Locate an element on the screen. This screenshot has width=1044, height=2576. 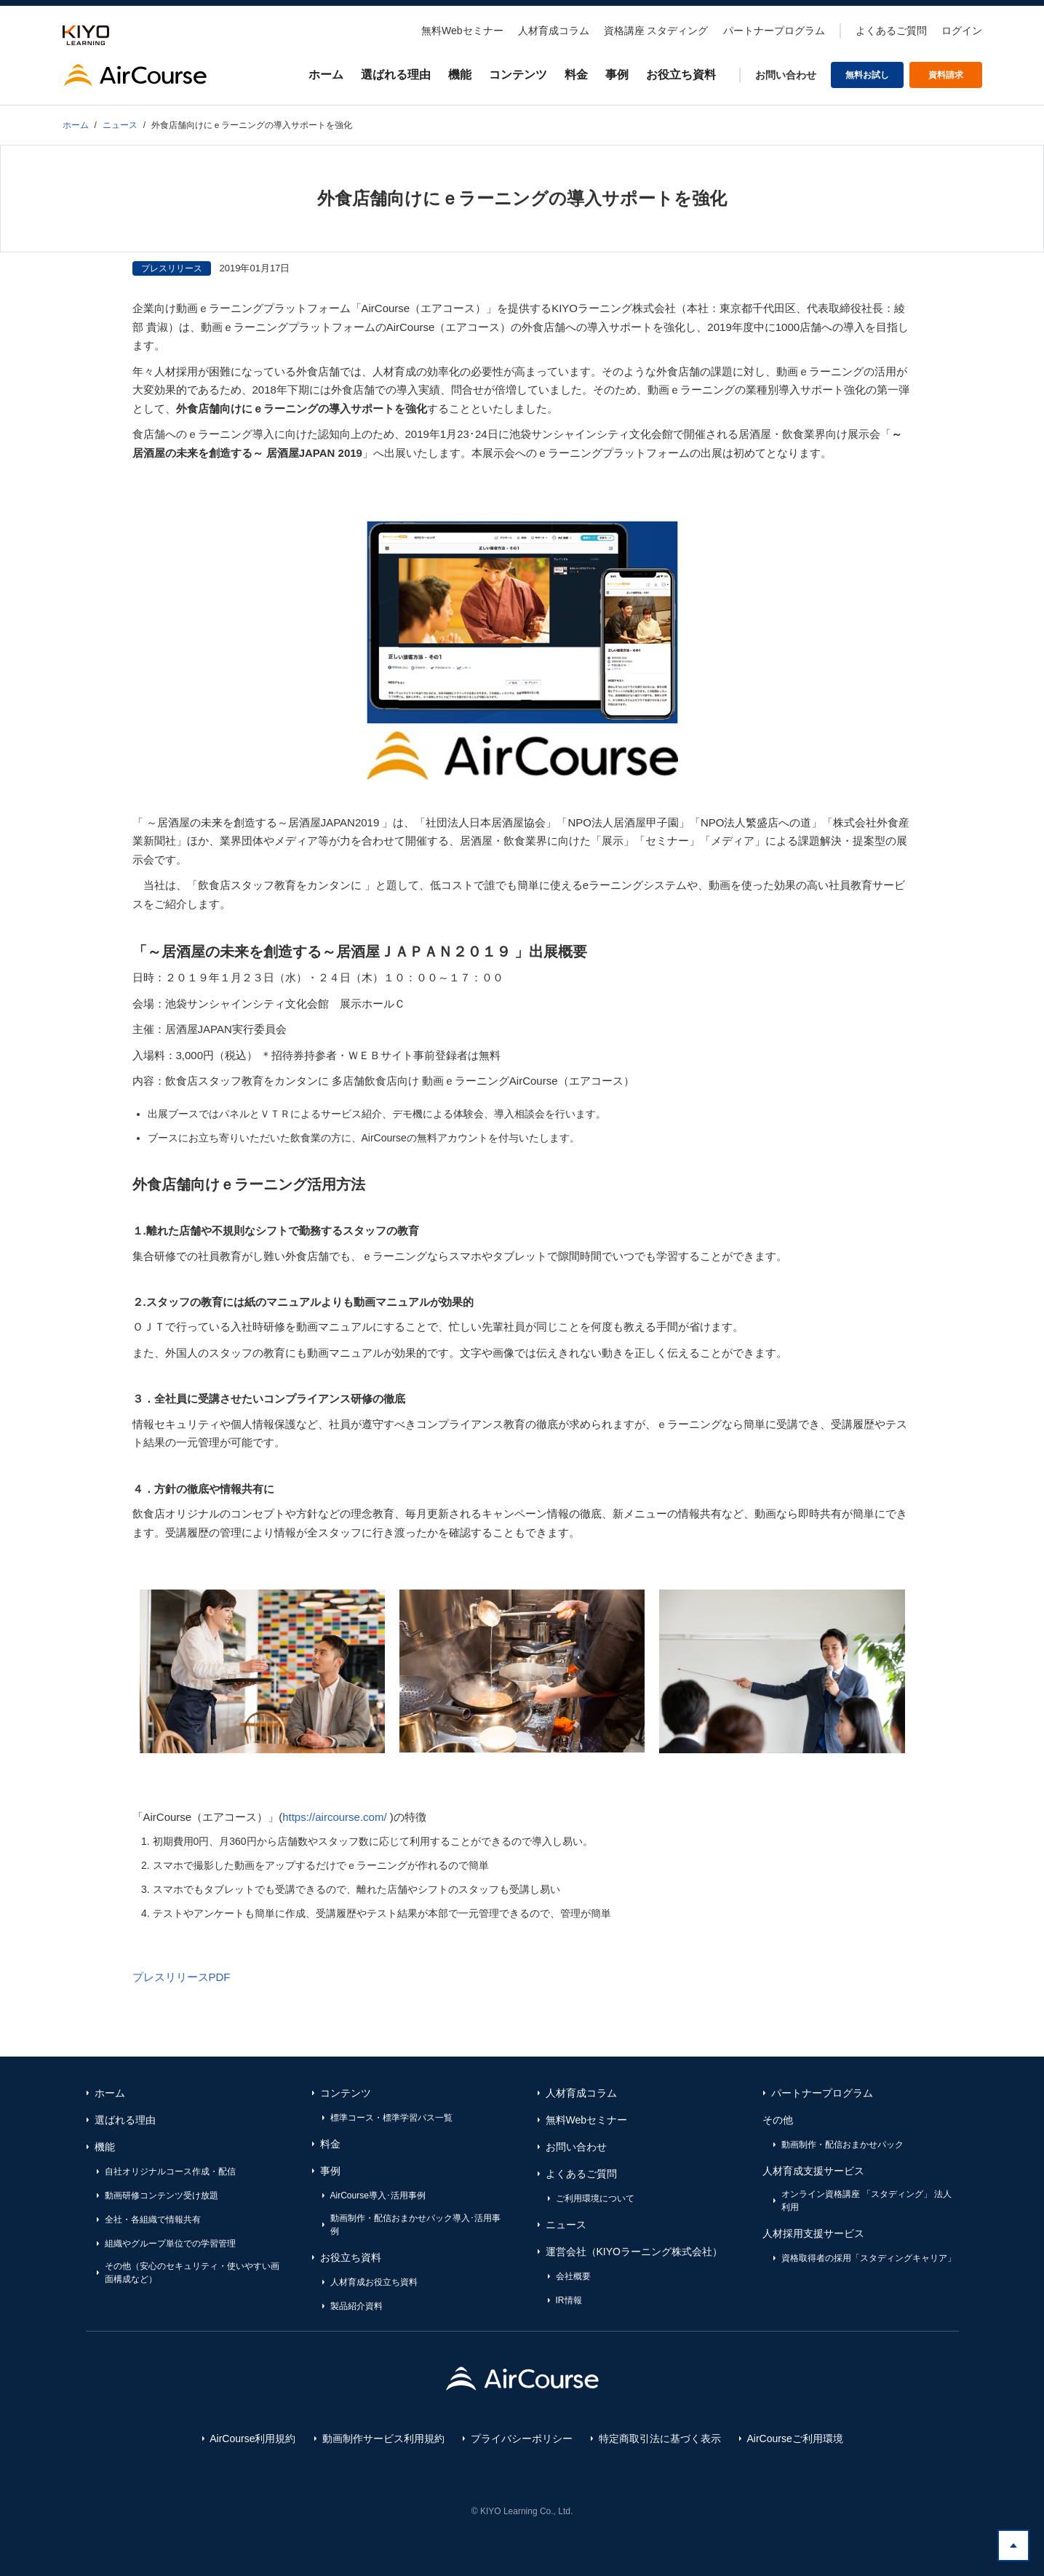
人材育成コラム is located at coordinates (553, 30).